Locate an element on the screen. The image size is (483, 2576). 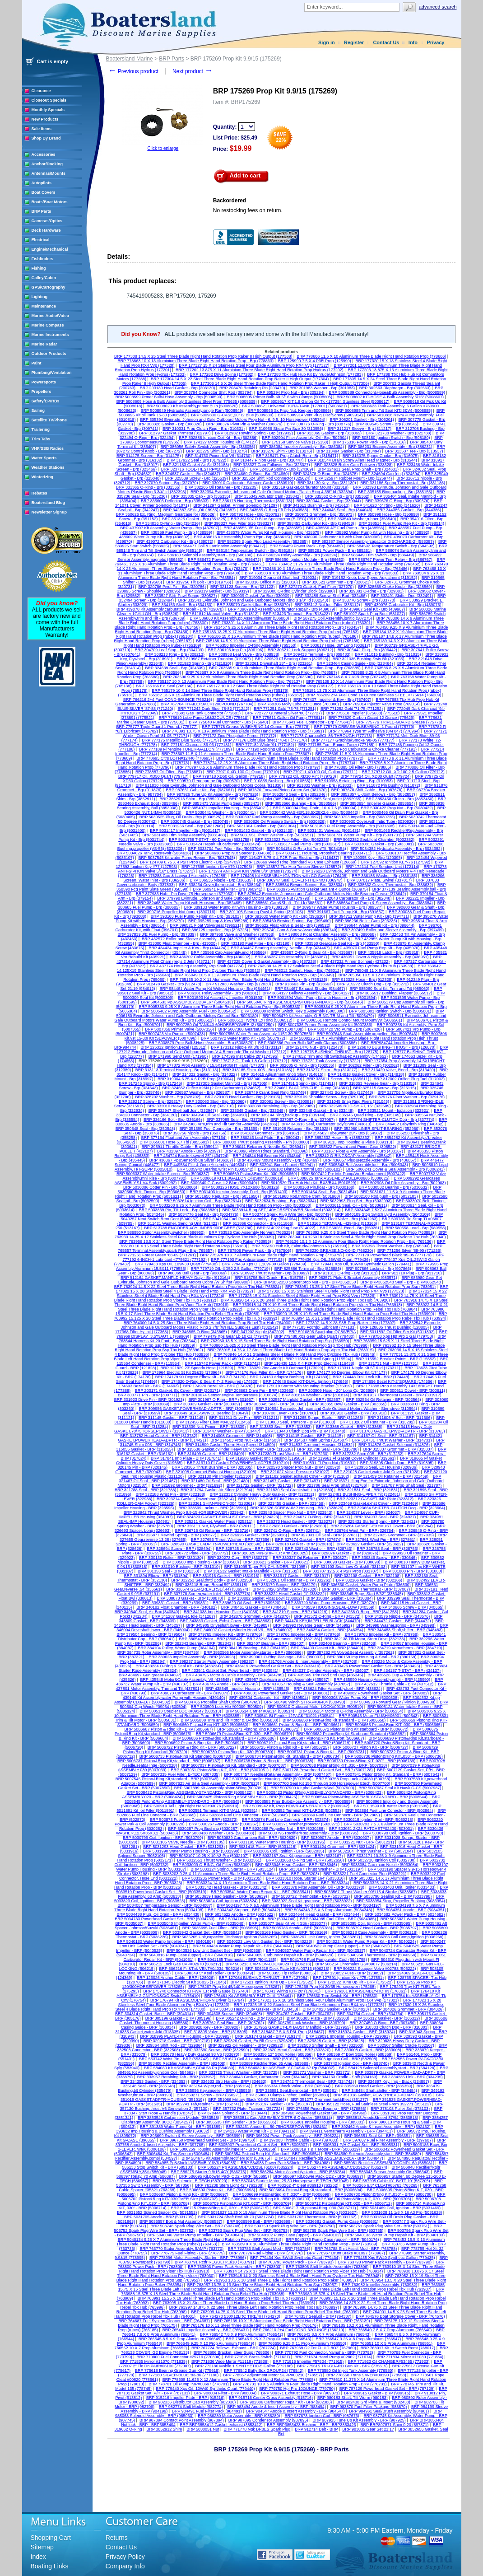
BRP 343863 Gasket, Exhst Cover - BRP (343863) is located at coordinates (225, 1621).